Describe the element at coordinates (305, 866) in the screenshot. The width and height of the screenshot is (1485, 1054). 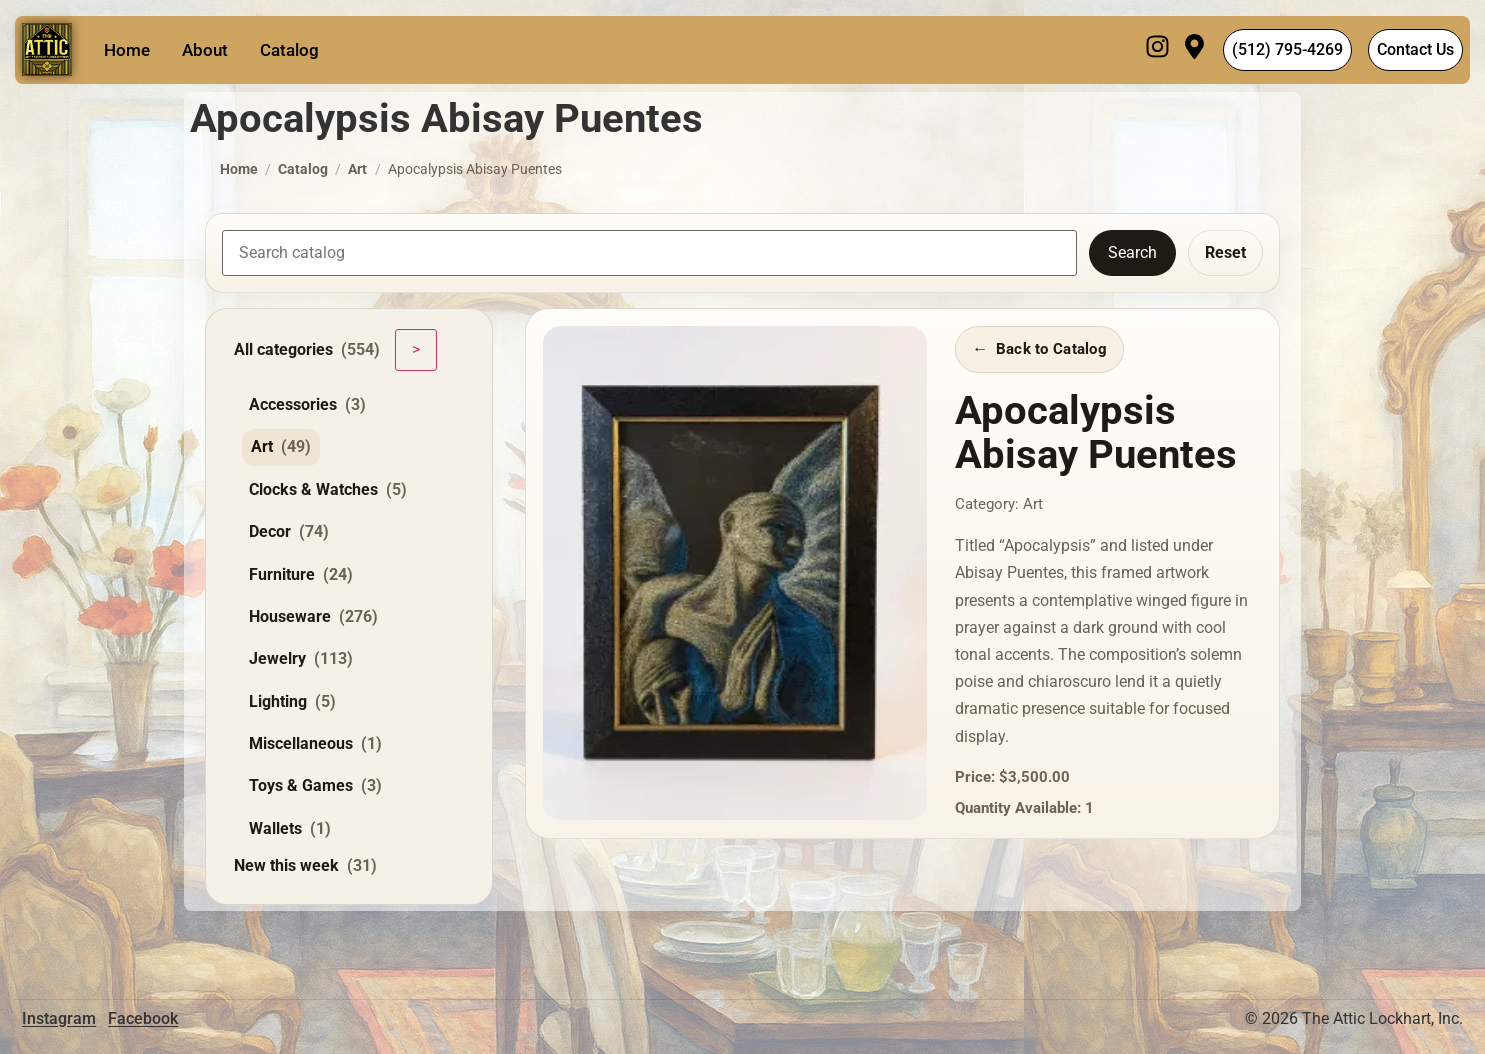
I see `New this week` at that location.